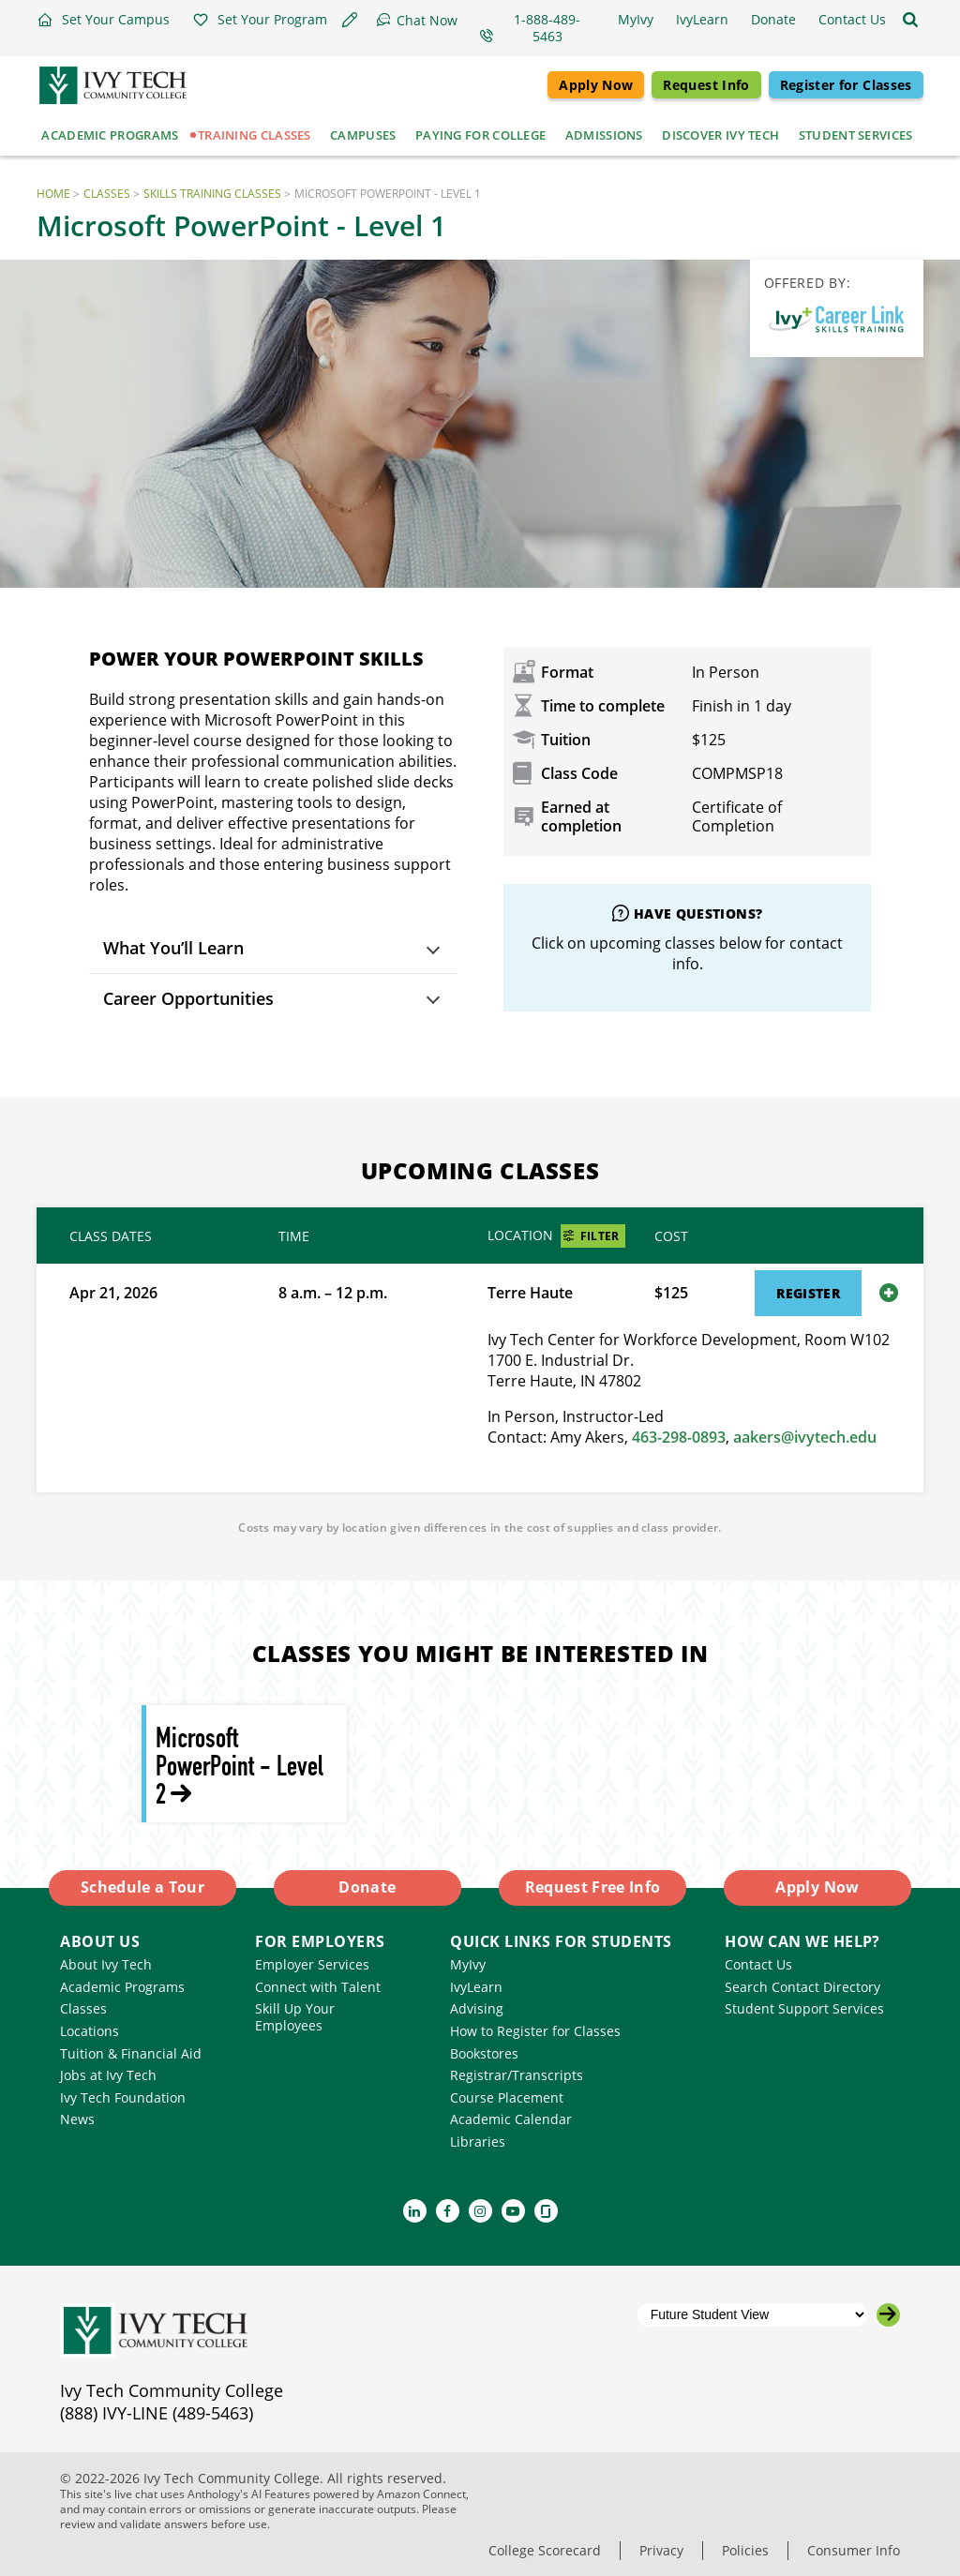 This screenshot has height=2576, width=960. I want to click on Libraries, so click(477, 2141).